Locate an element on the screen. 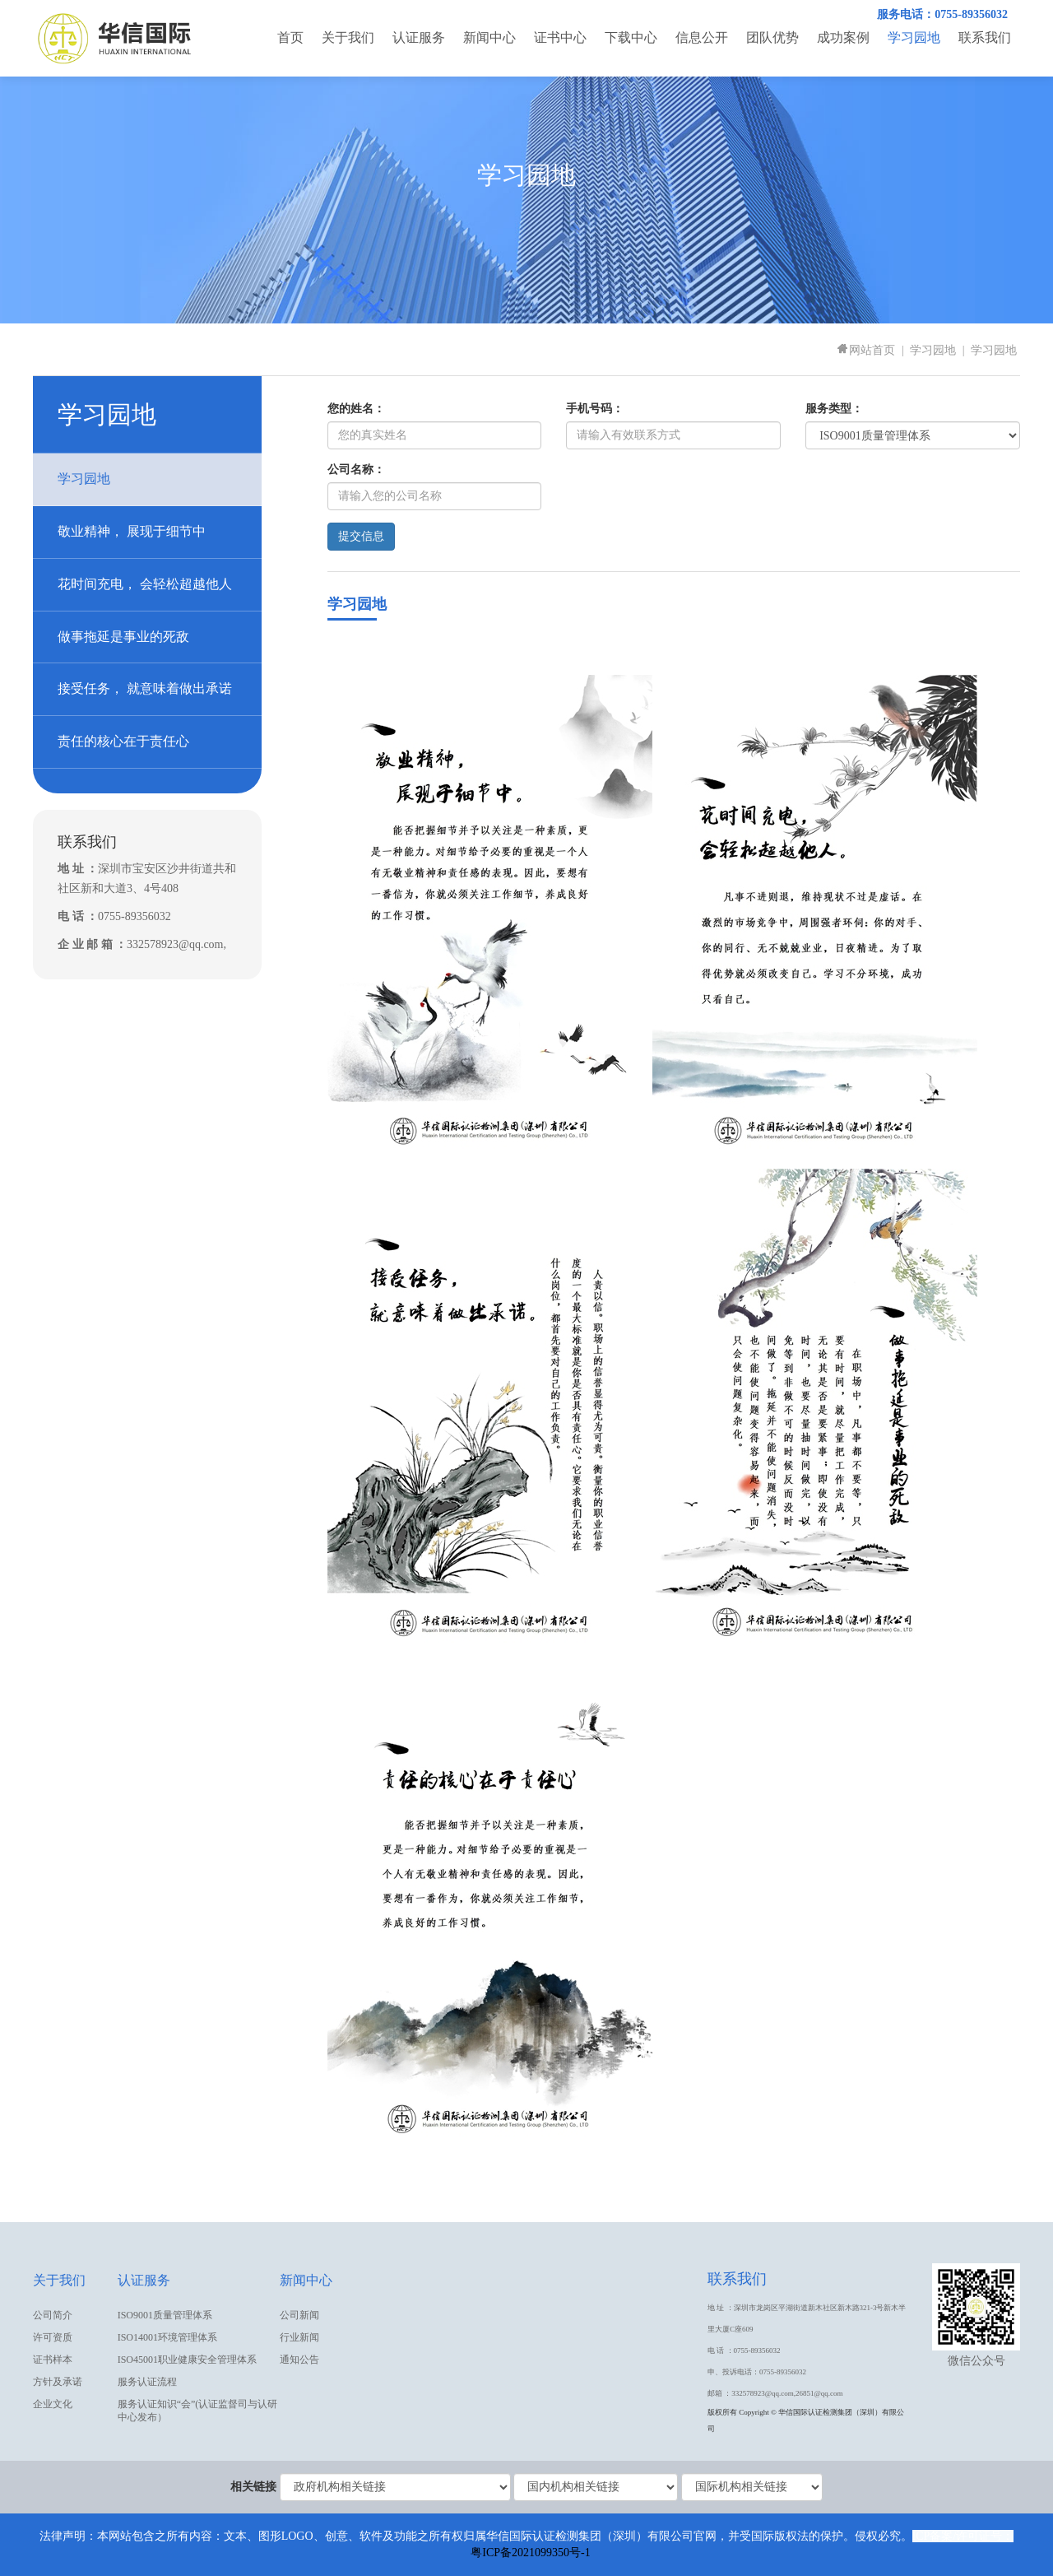 The image size is (1053, 2576). 手机号码： is located at coordinates (595, 408).